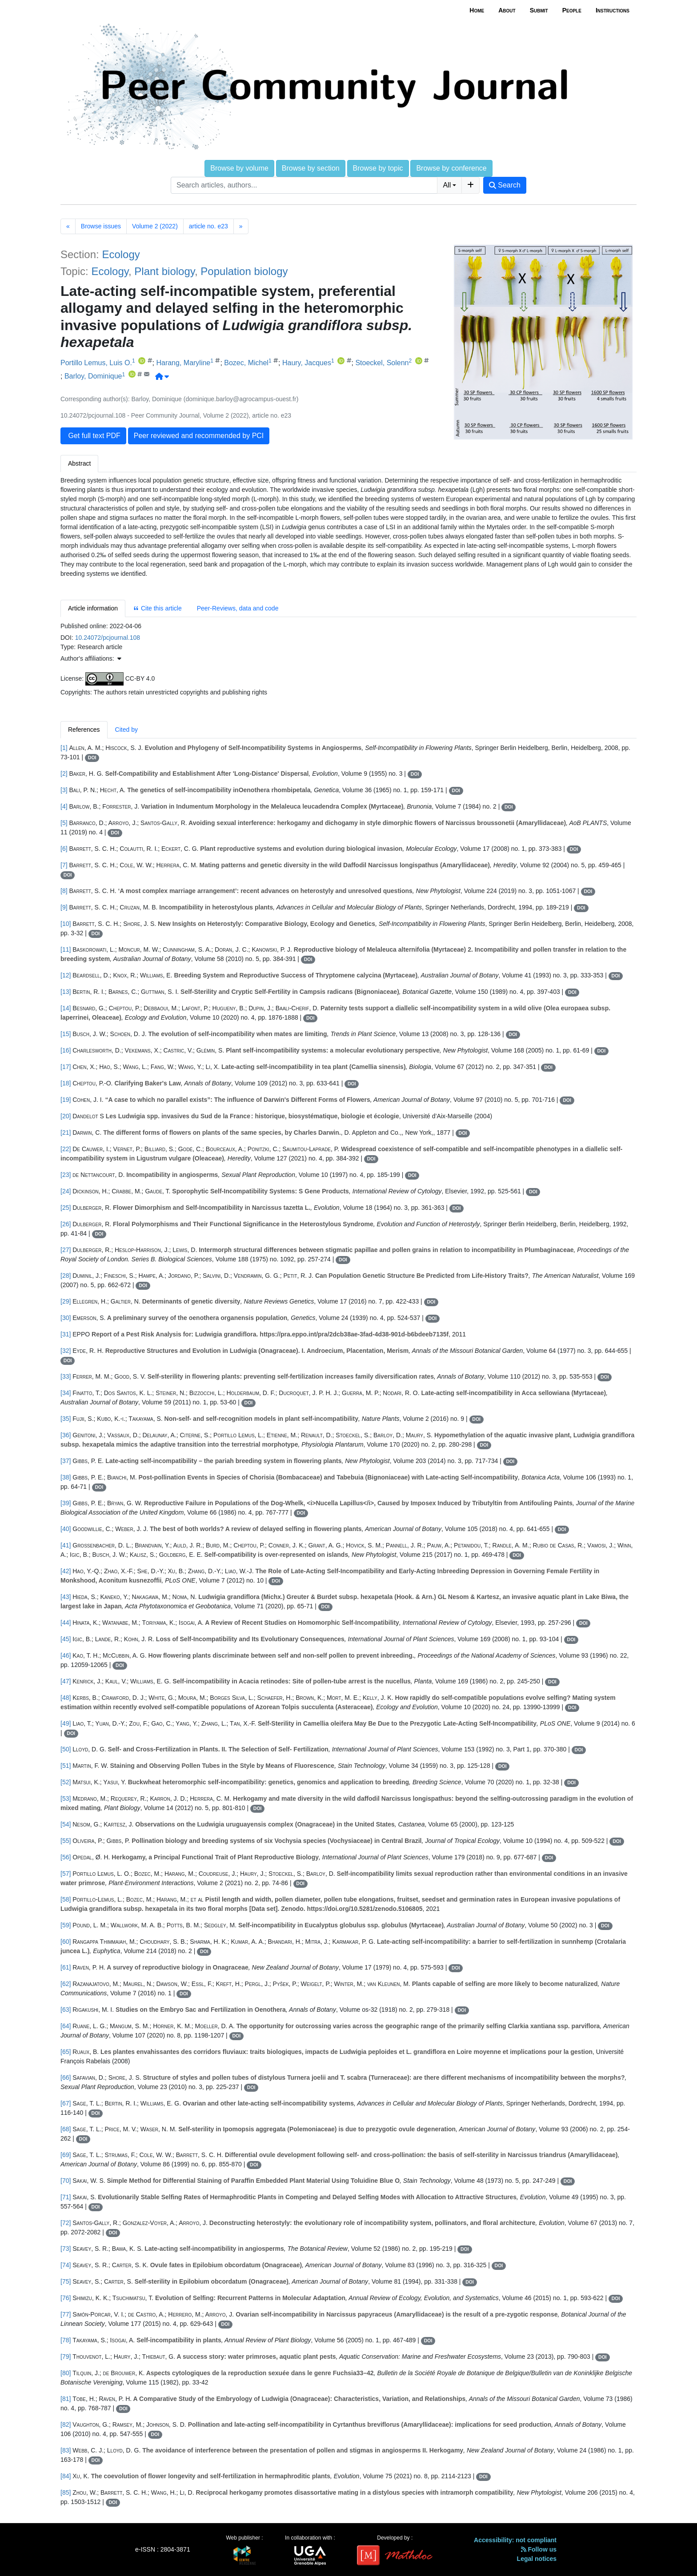 Image resolution: width=697 pixels, height=2576 pixels. Describe the element at coordinates (65, 1317) in the screenshot. I see `[30]` at that location.